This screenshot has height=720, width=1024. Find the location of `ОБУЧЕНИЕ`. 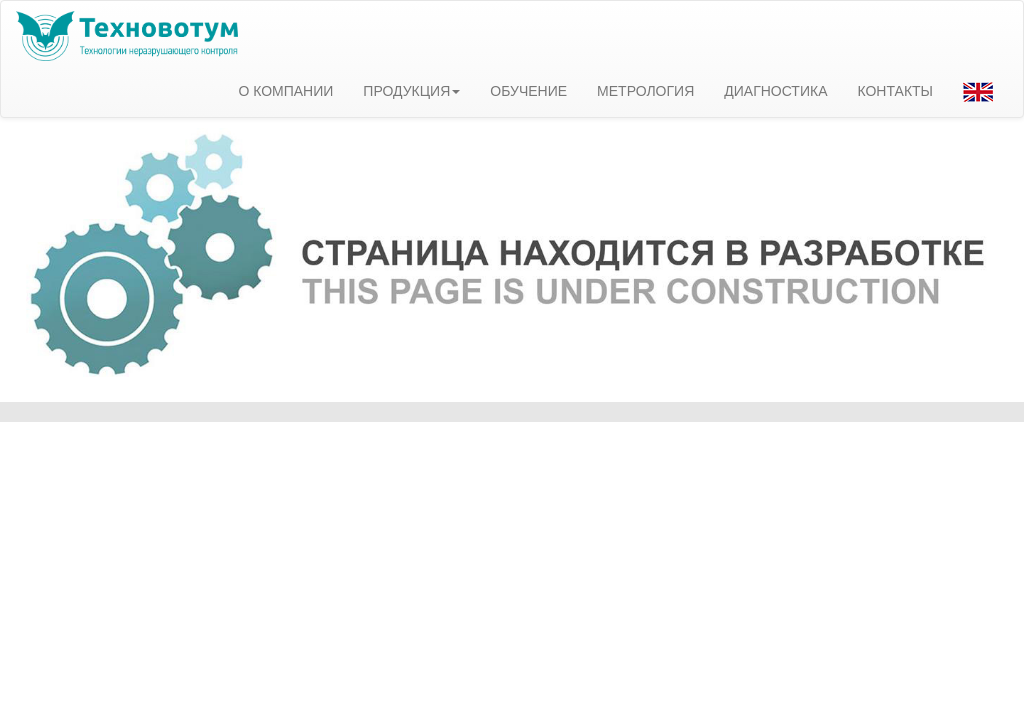

ОБУЧЕНИЕ is located at coordinates (528, 91).